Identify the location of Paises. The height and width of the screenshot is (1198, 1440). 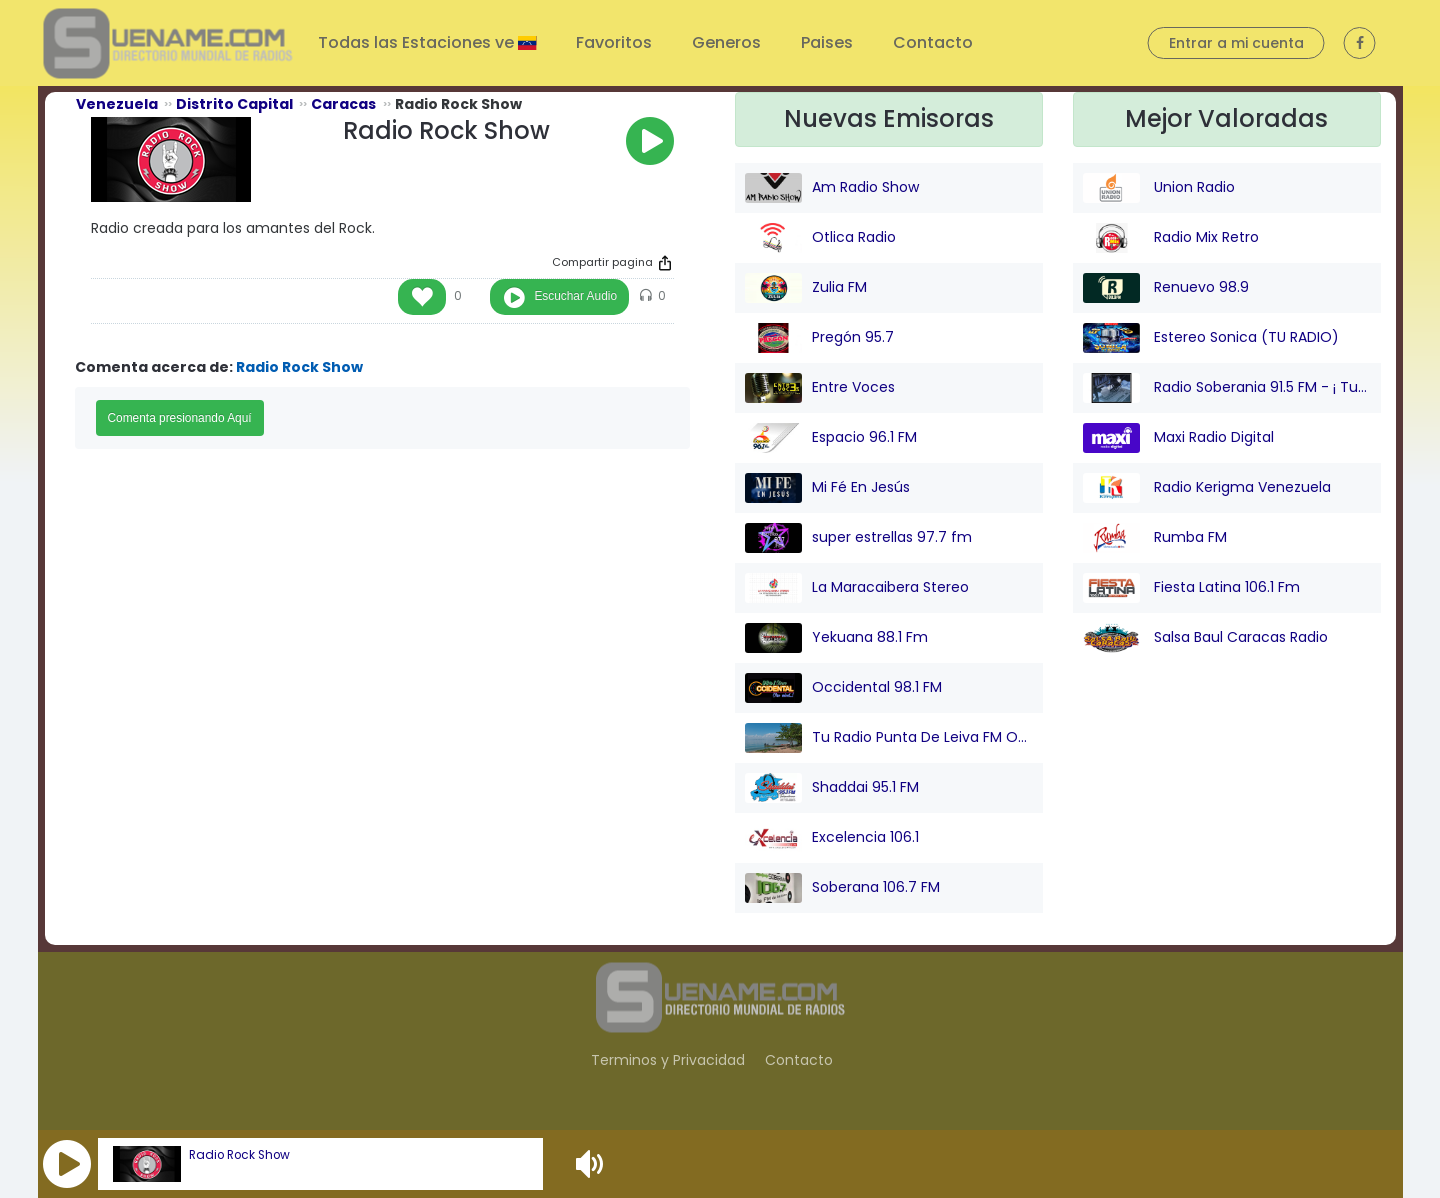
(827, 42).